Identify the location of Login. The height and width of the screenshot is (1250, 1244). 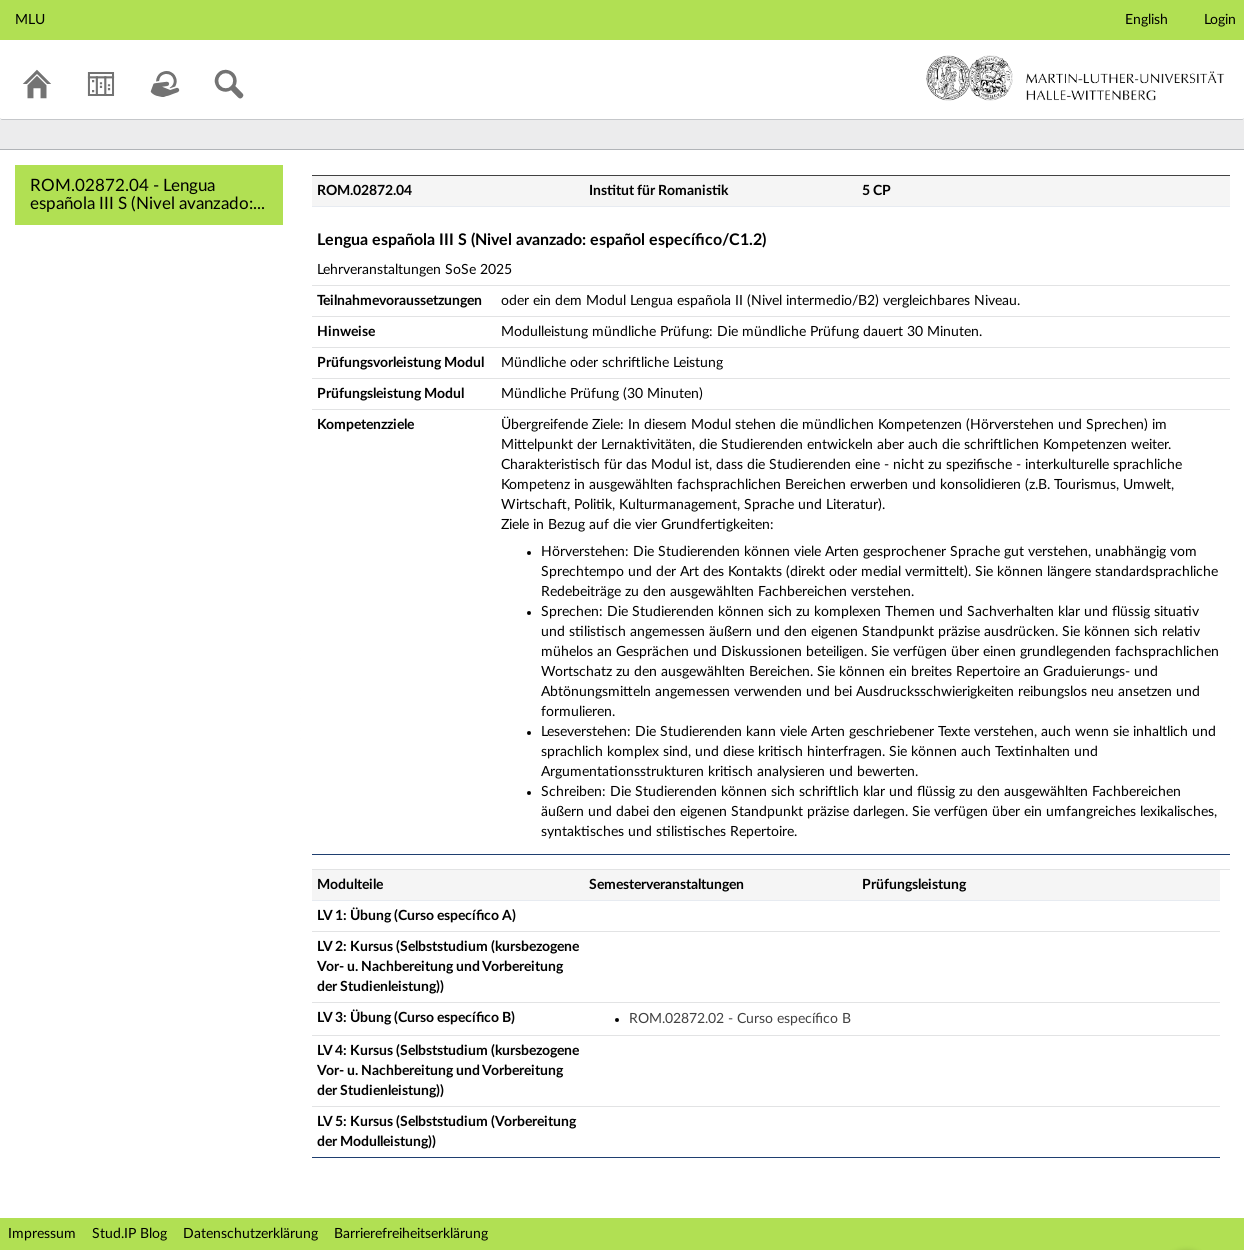
(1220, 20).